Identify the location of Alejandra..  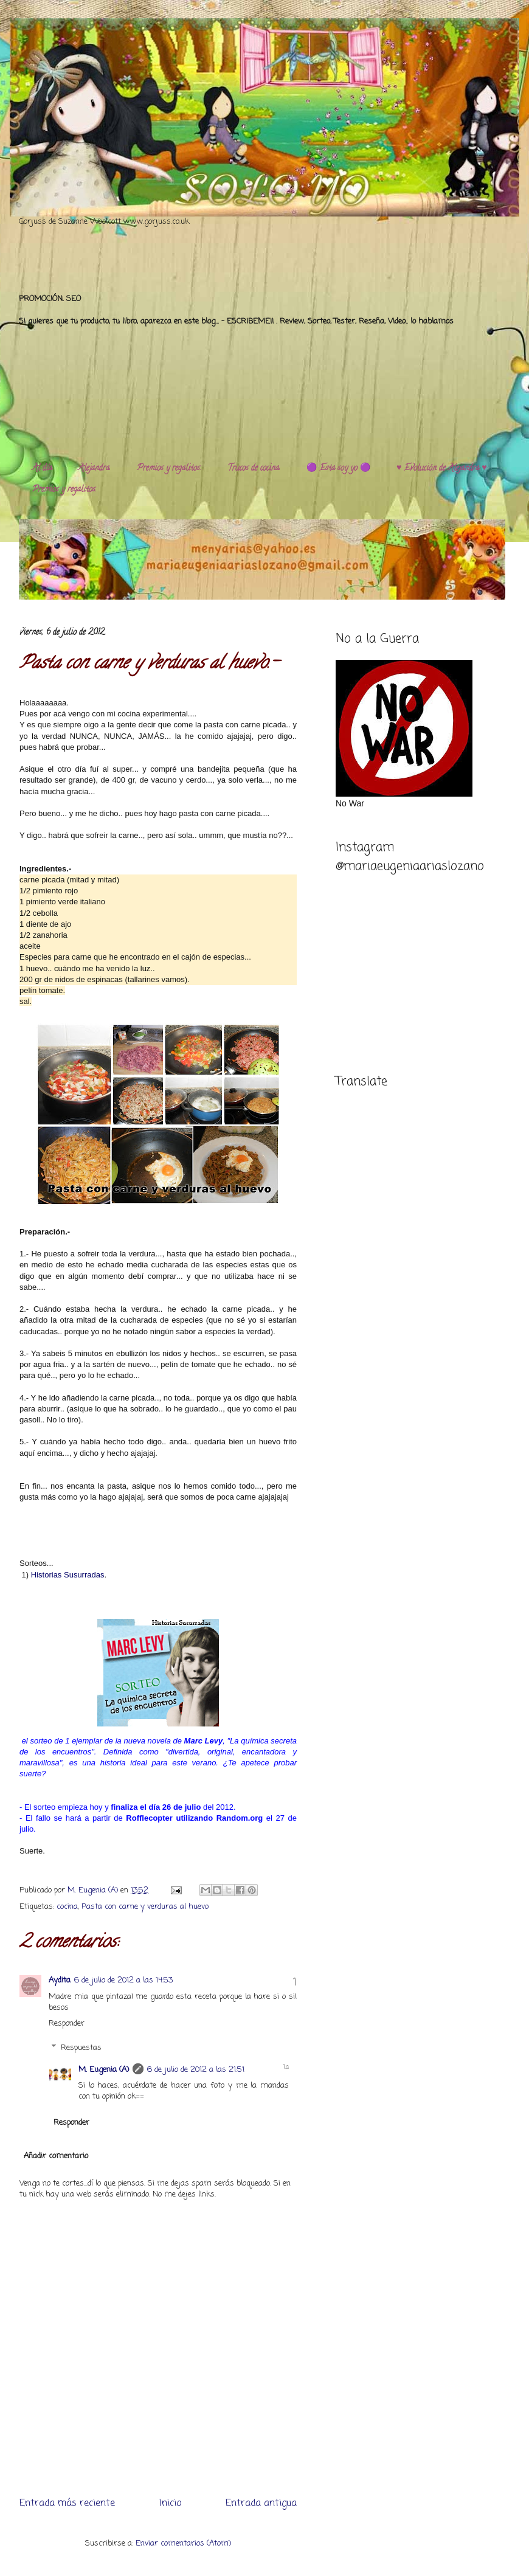
(94, 468).